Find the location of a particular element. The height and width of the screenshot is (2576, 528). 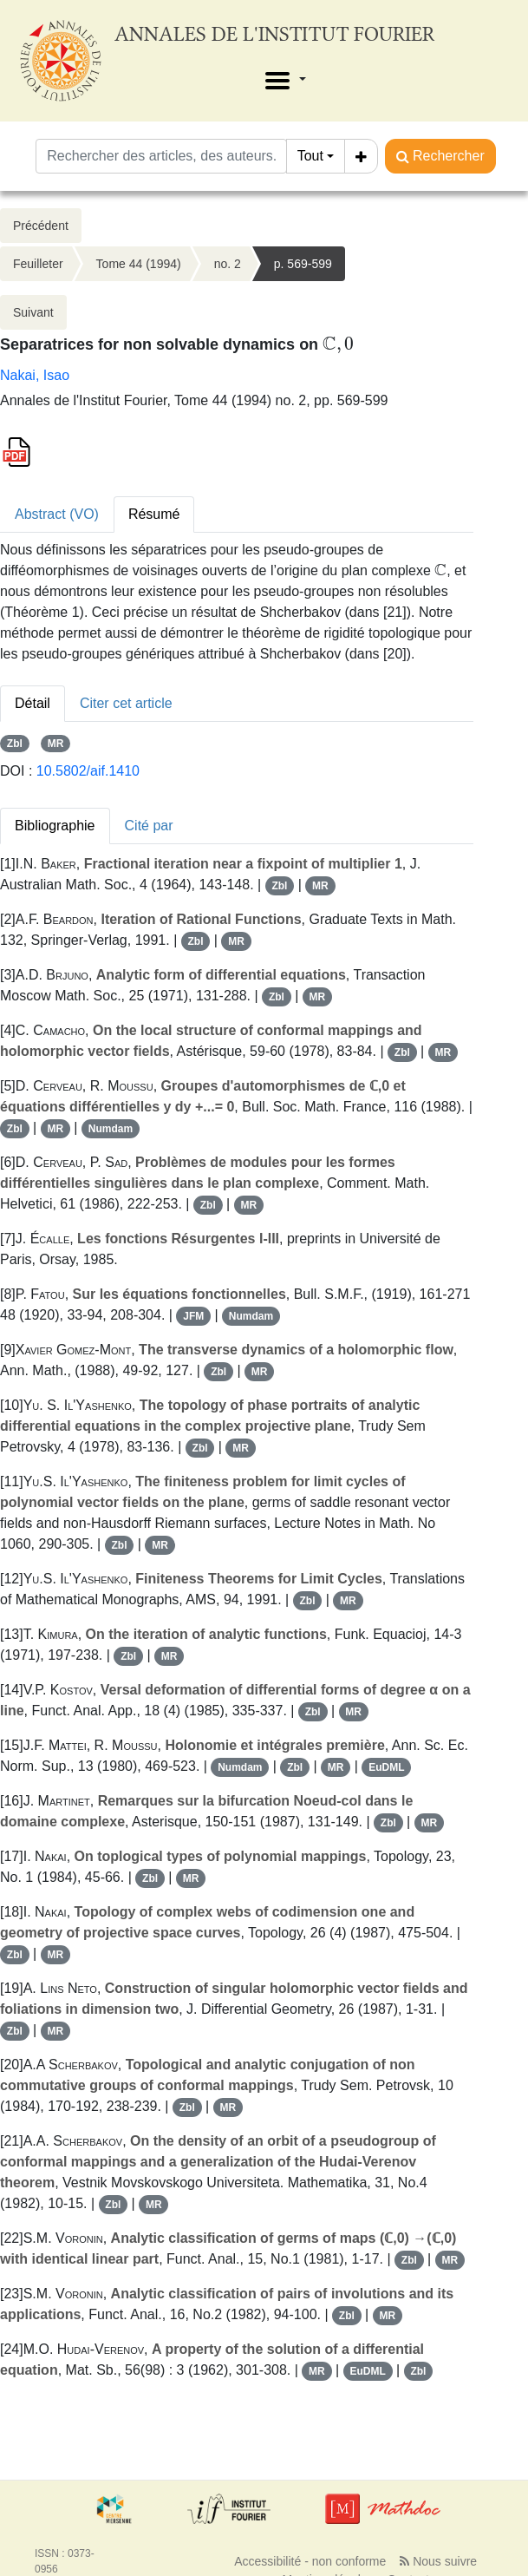

no. 2 is located at coordinates (227, 264).